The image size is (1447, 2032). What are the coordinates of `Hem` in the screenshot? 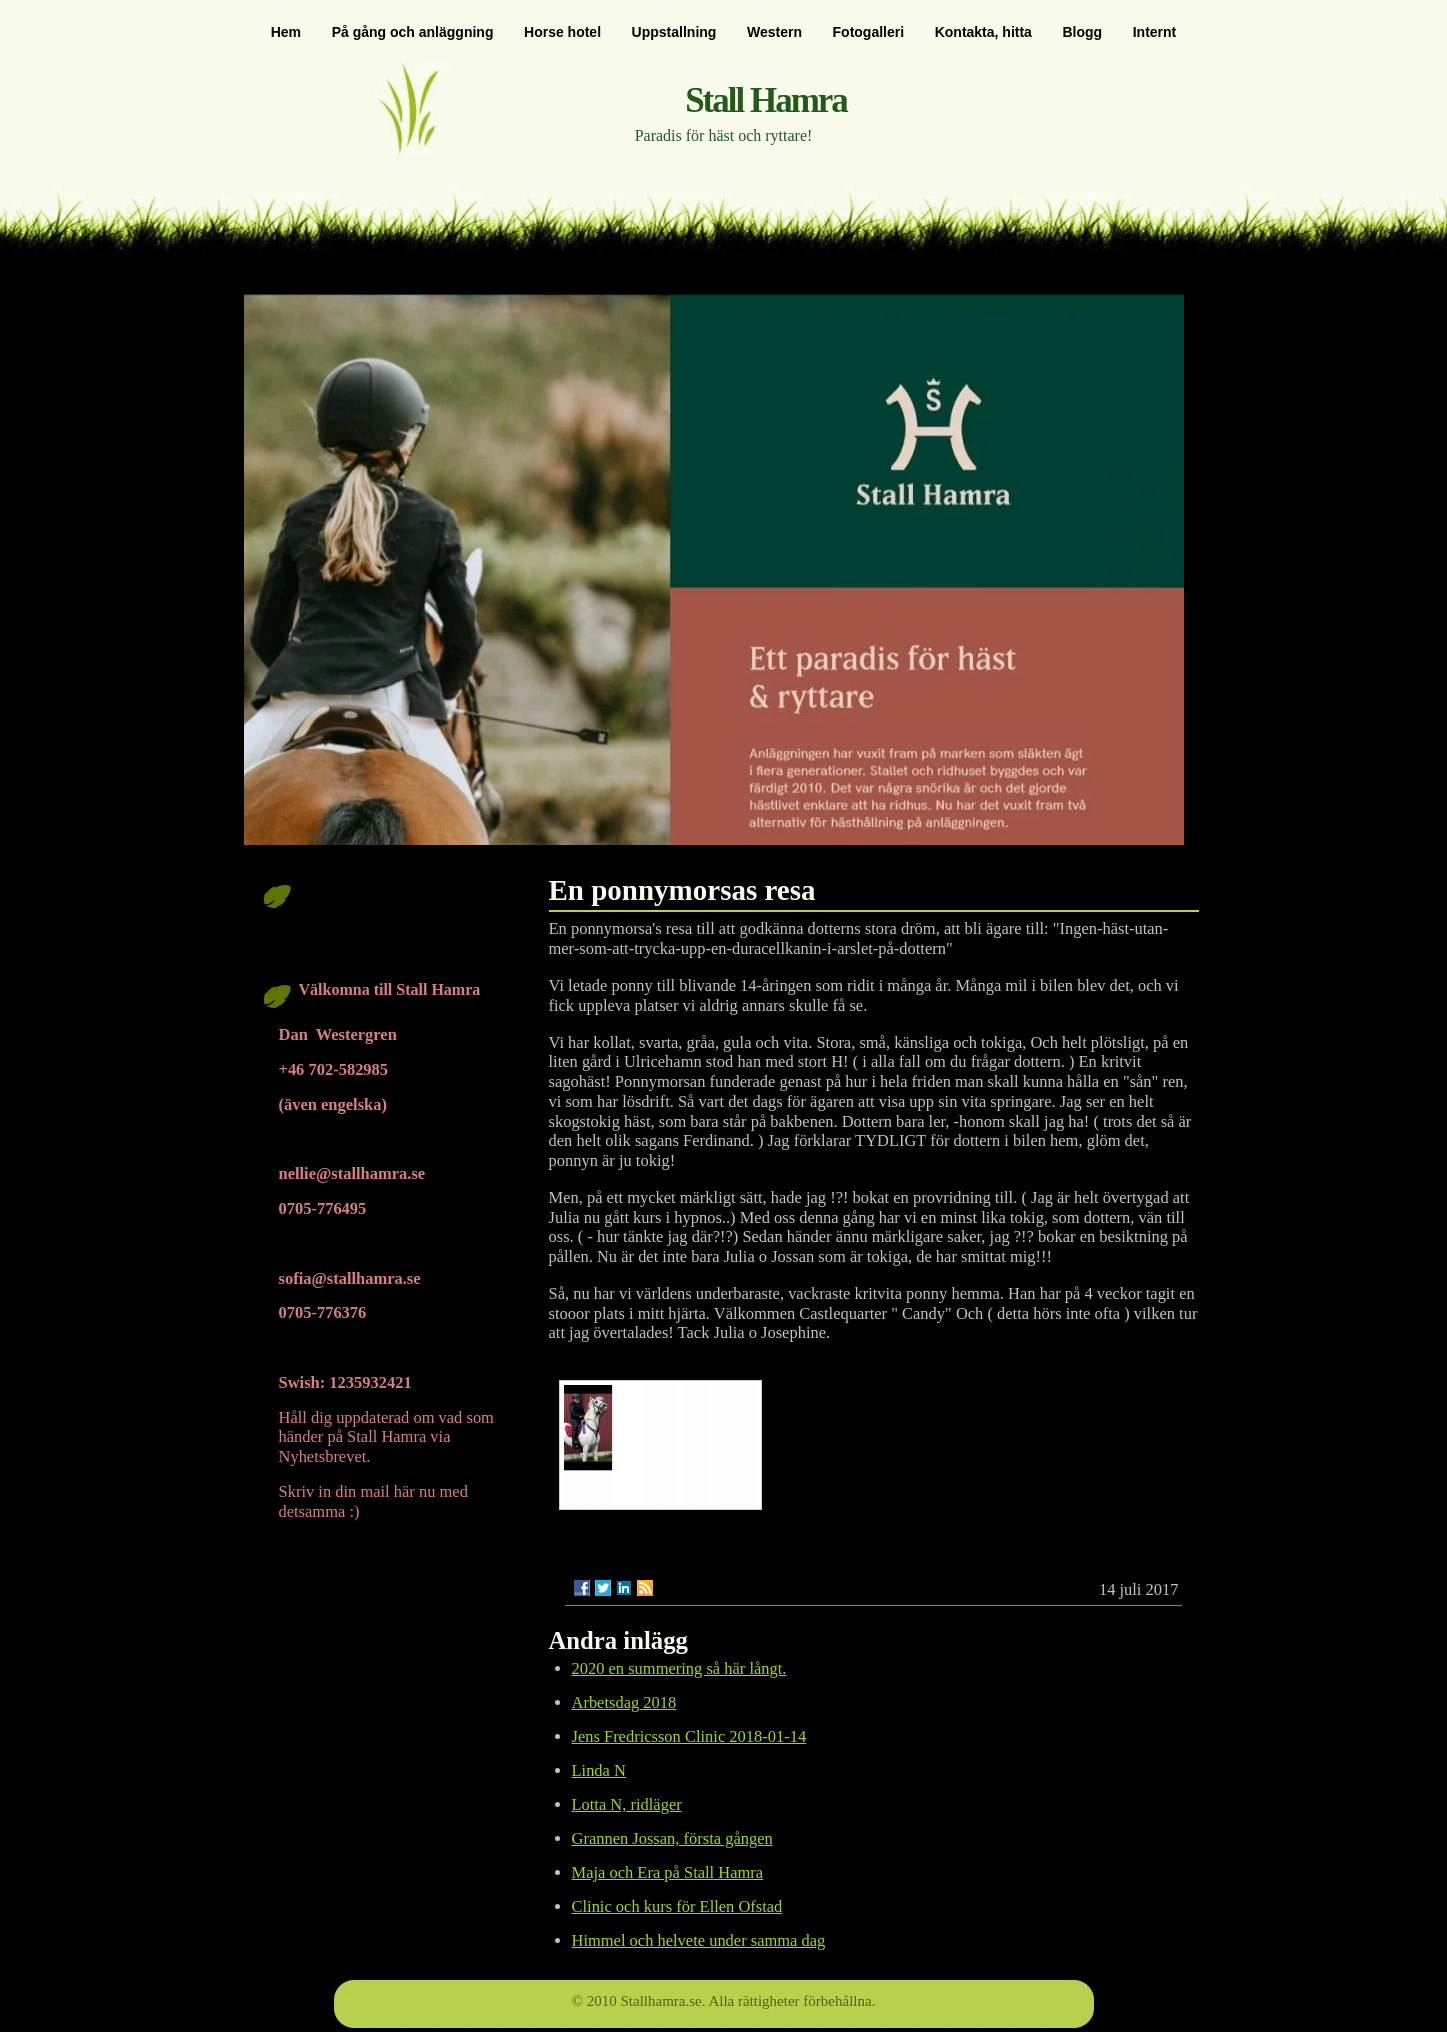 It's located at (286, 32).